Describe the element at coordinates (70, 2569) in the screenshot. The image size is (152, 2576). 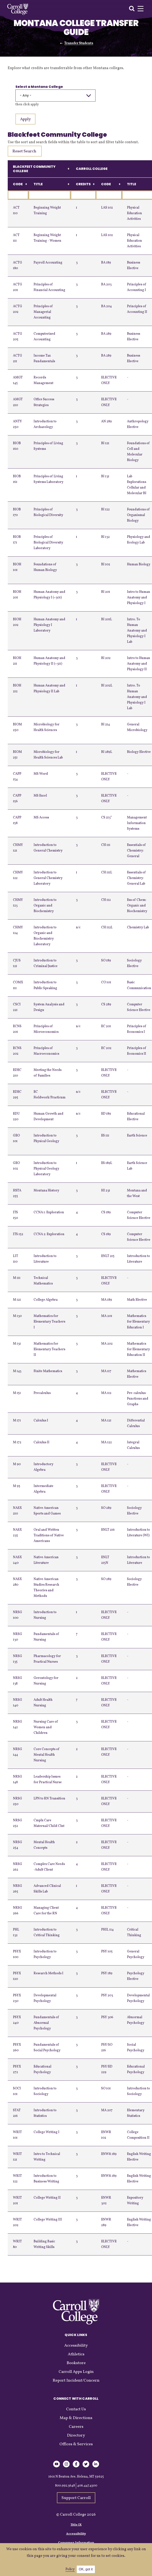
I see `Policy` at that location.